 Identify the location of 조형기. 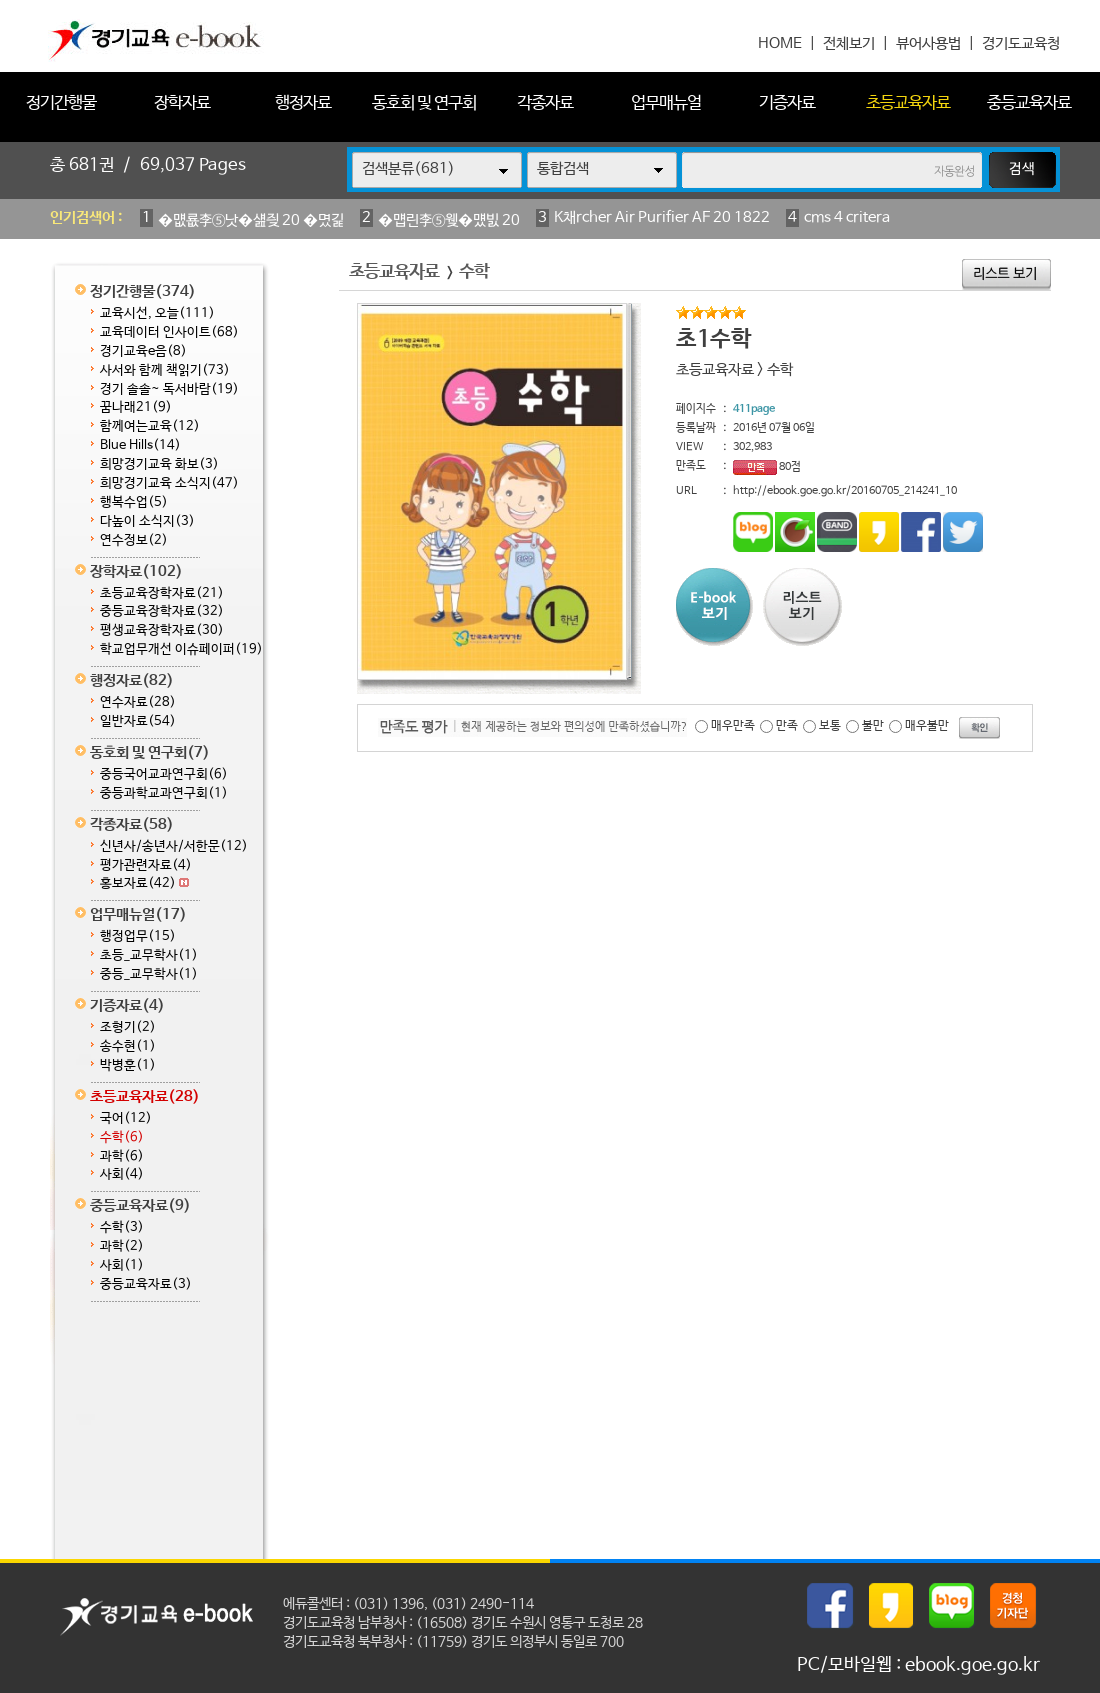
(128, 1027).